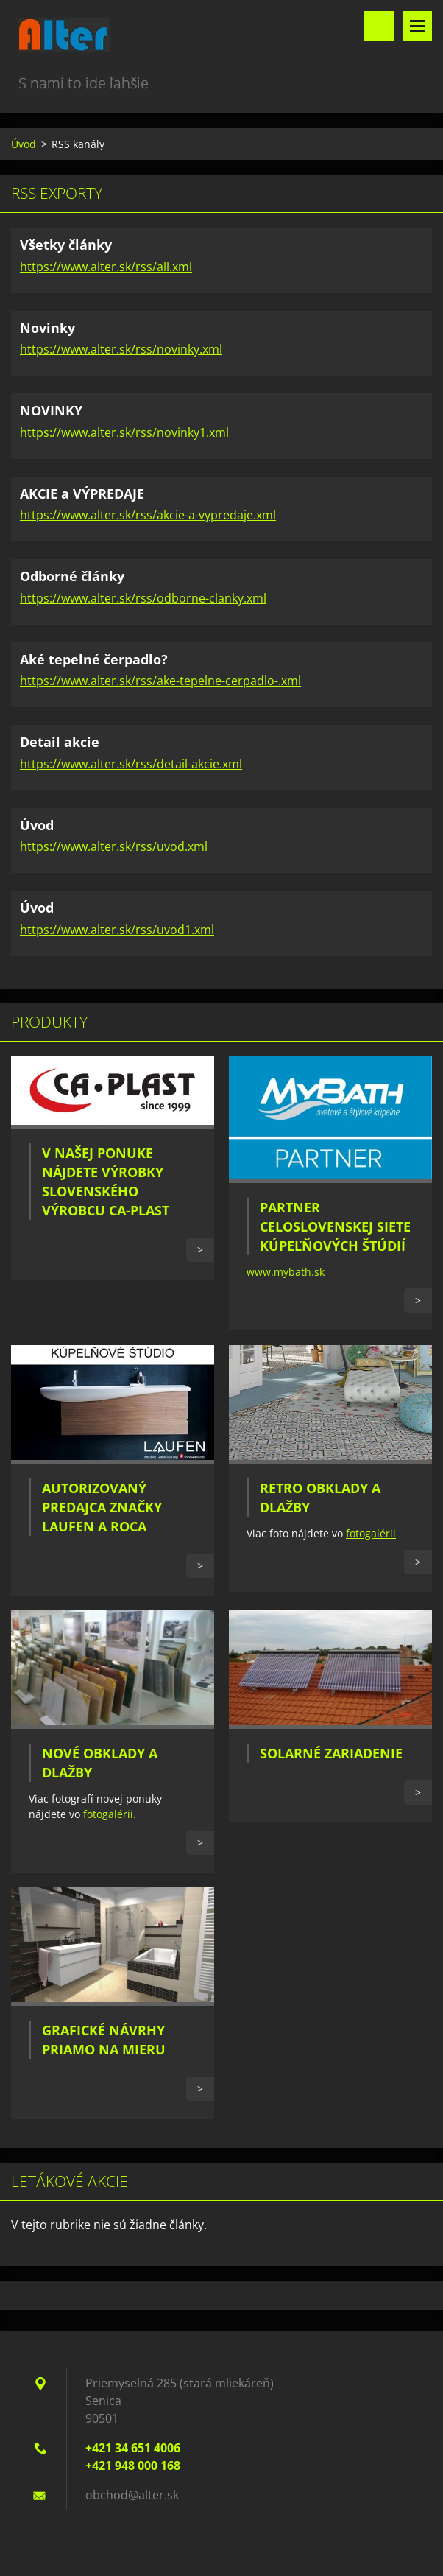 Image resolution: width=443 pixels, height=2576 pixels. What do you see at coordinates (106, 267) in the screenshot?
I see `https://www.alter.sk/rss/all.xml` at bounding box center [106, 267].